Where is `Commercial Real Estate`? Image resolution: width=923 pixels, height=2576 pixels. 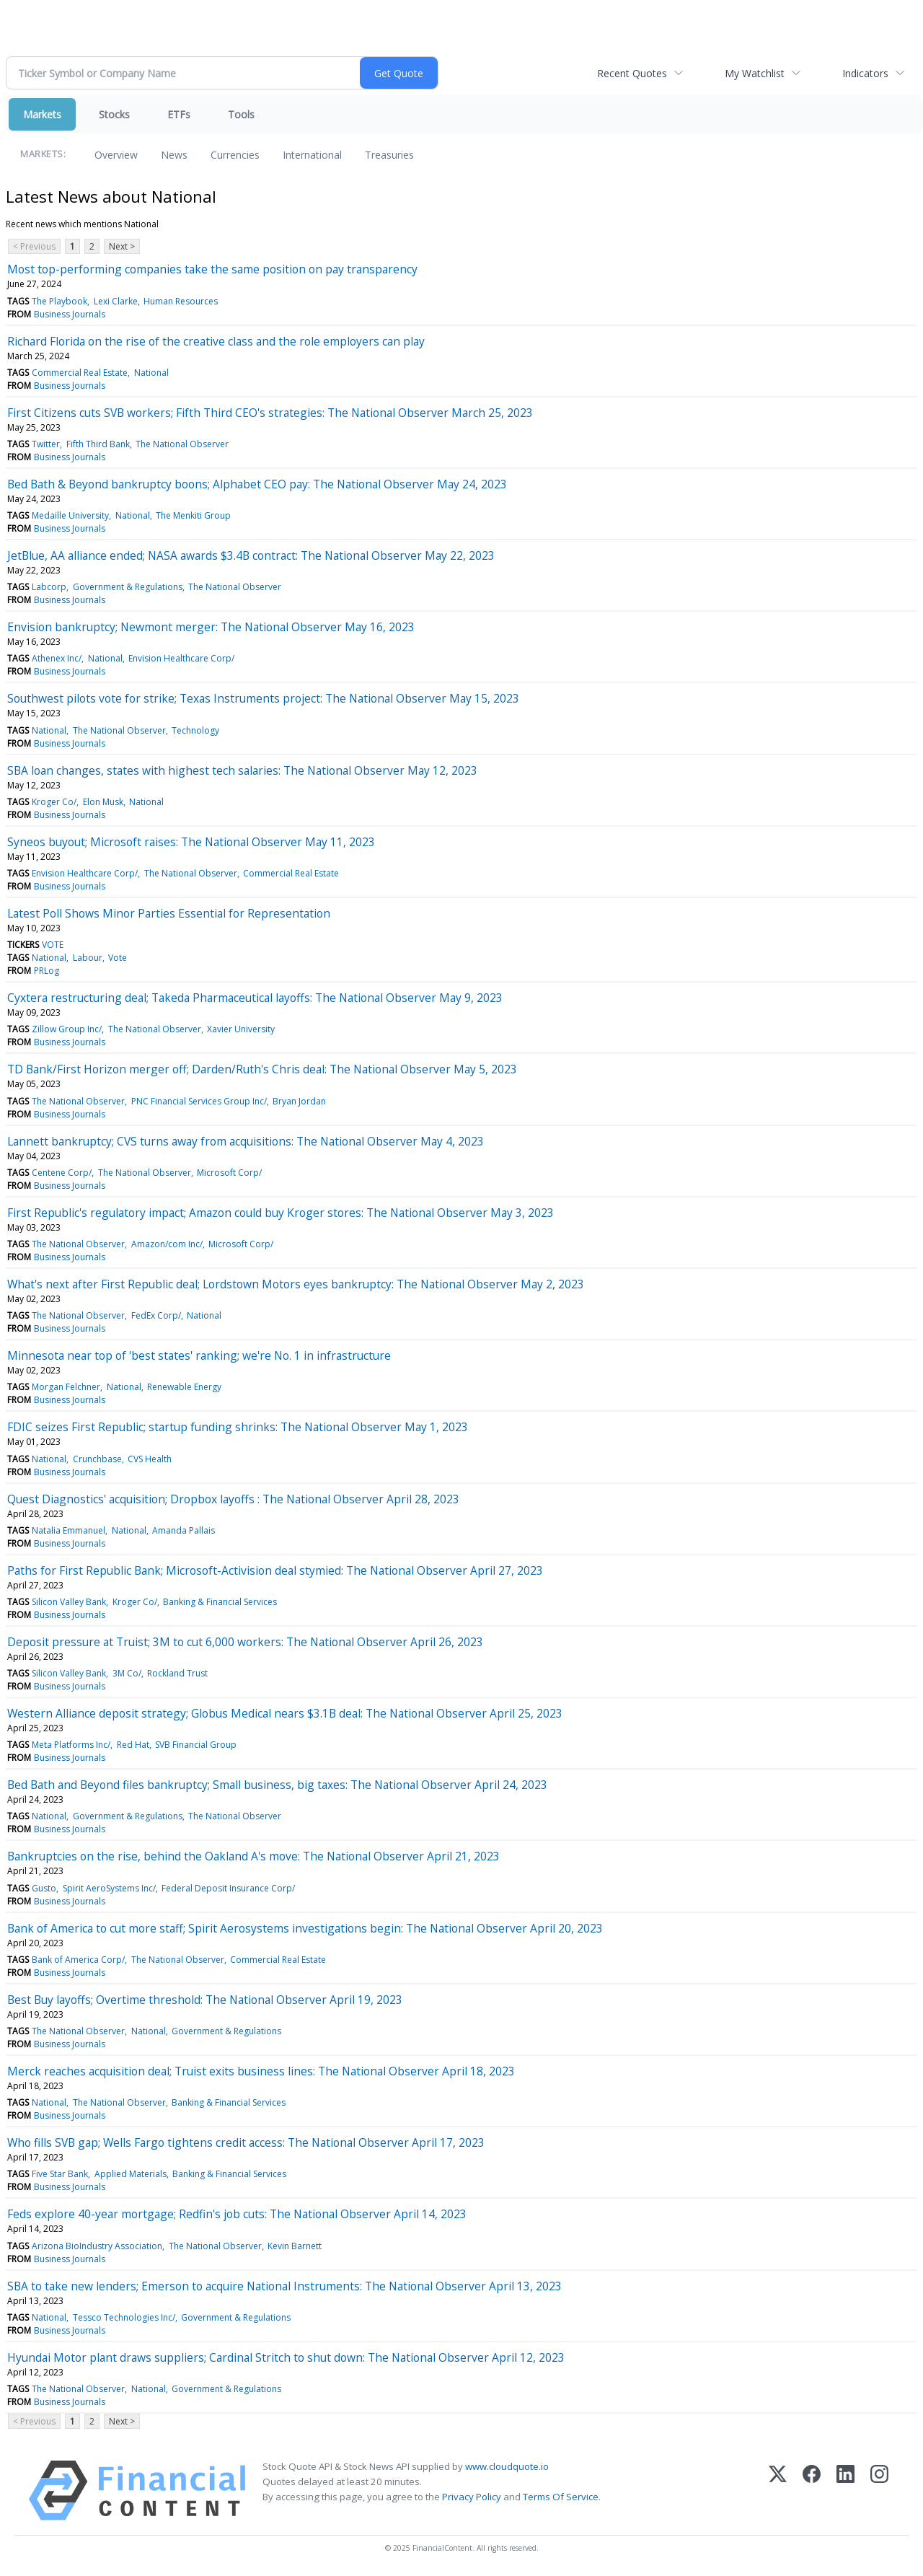 Commercial Real Estate is located at coordinates (80, 372).